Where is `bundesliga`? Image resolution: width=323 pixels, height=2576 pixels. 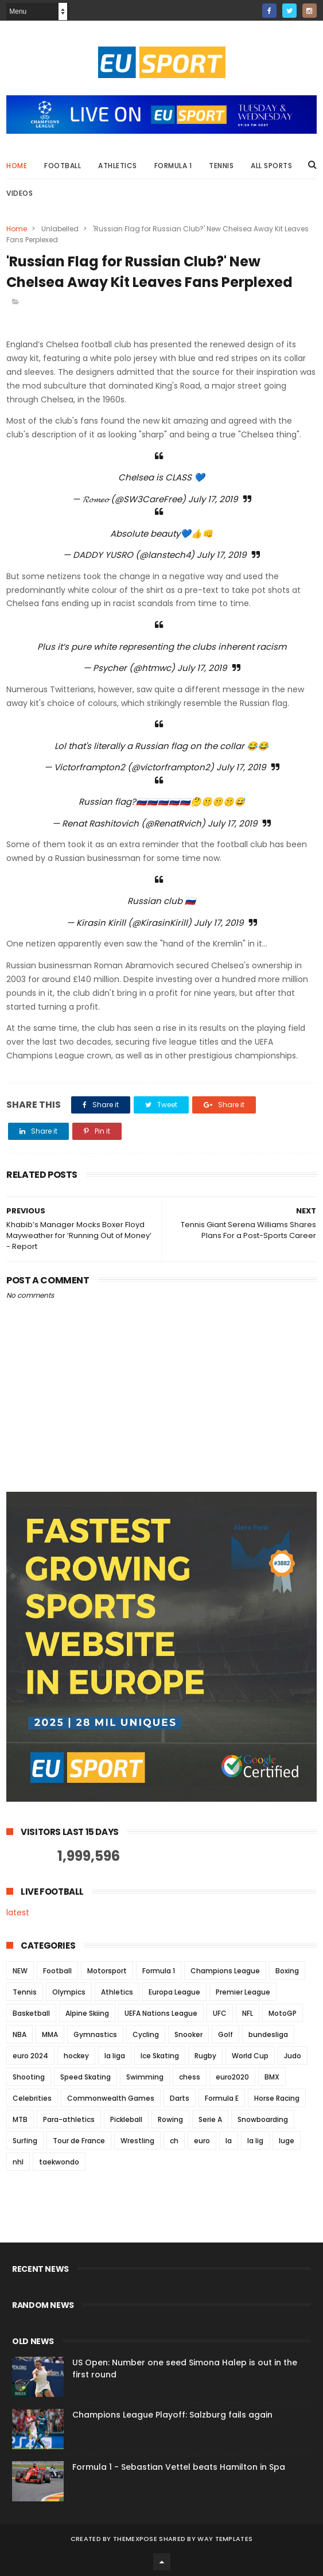 bundesliga is located at coordinates (268, 2034).